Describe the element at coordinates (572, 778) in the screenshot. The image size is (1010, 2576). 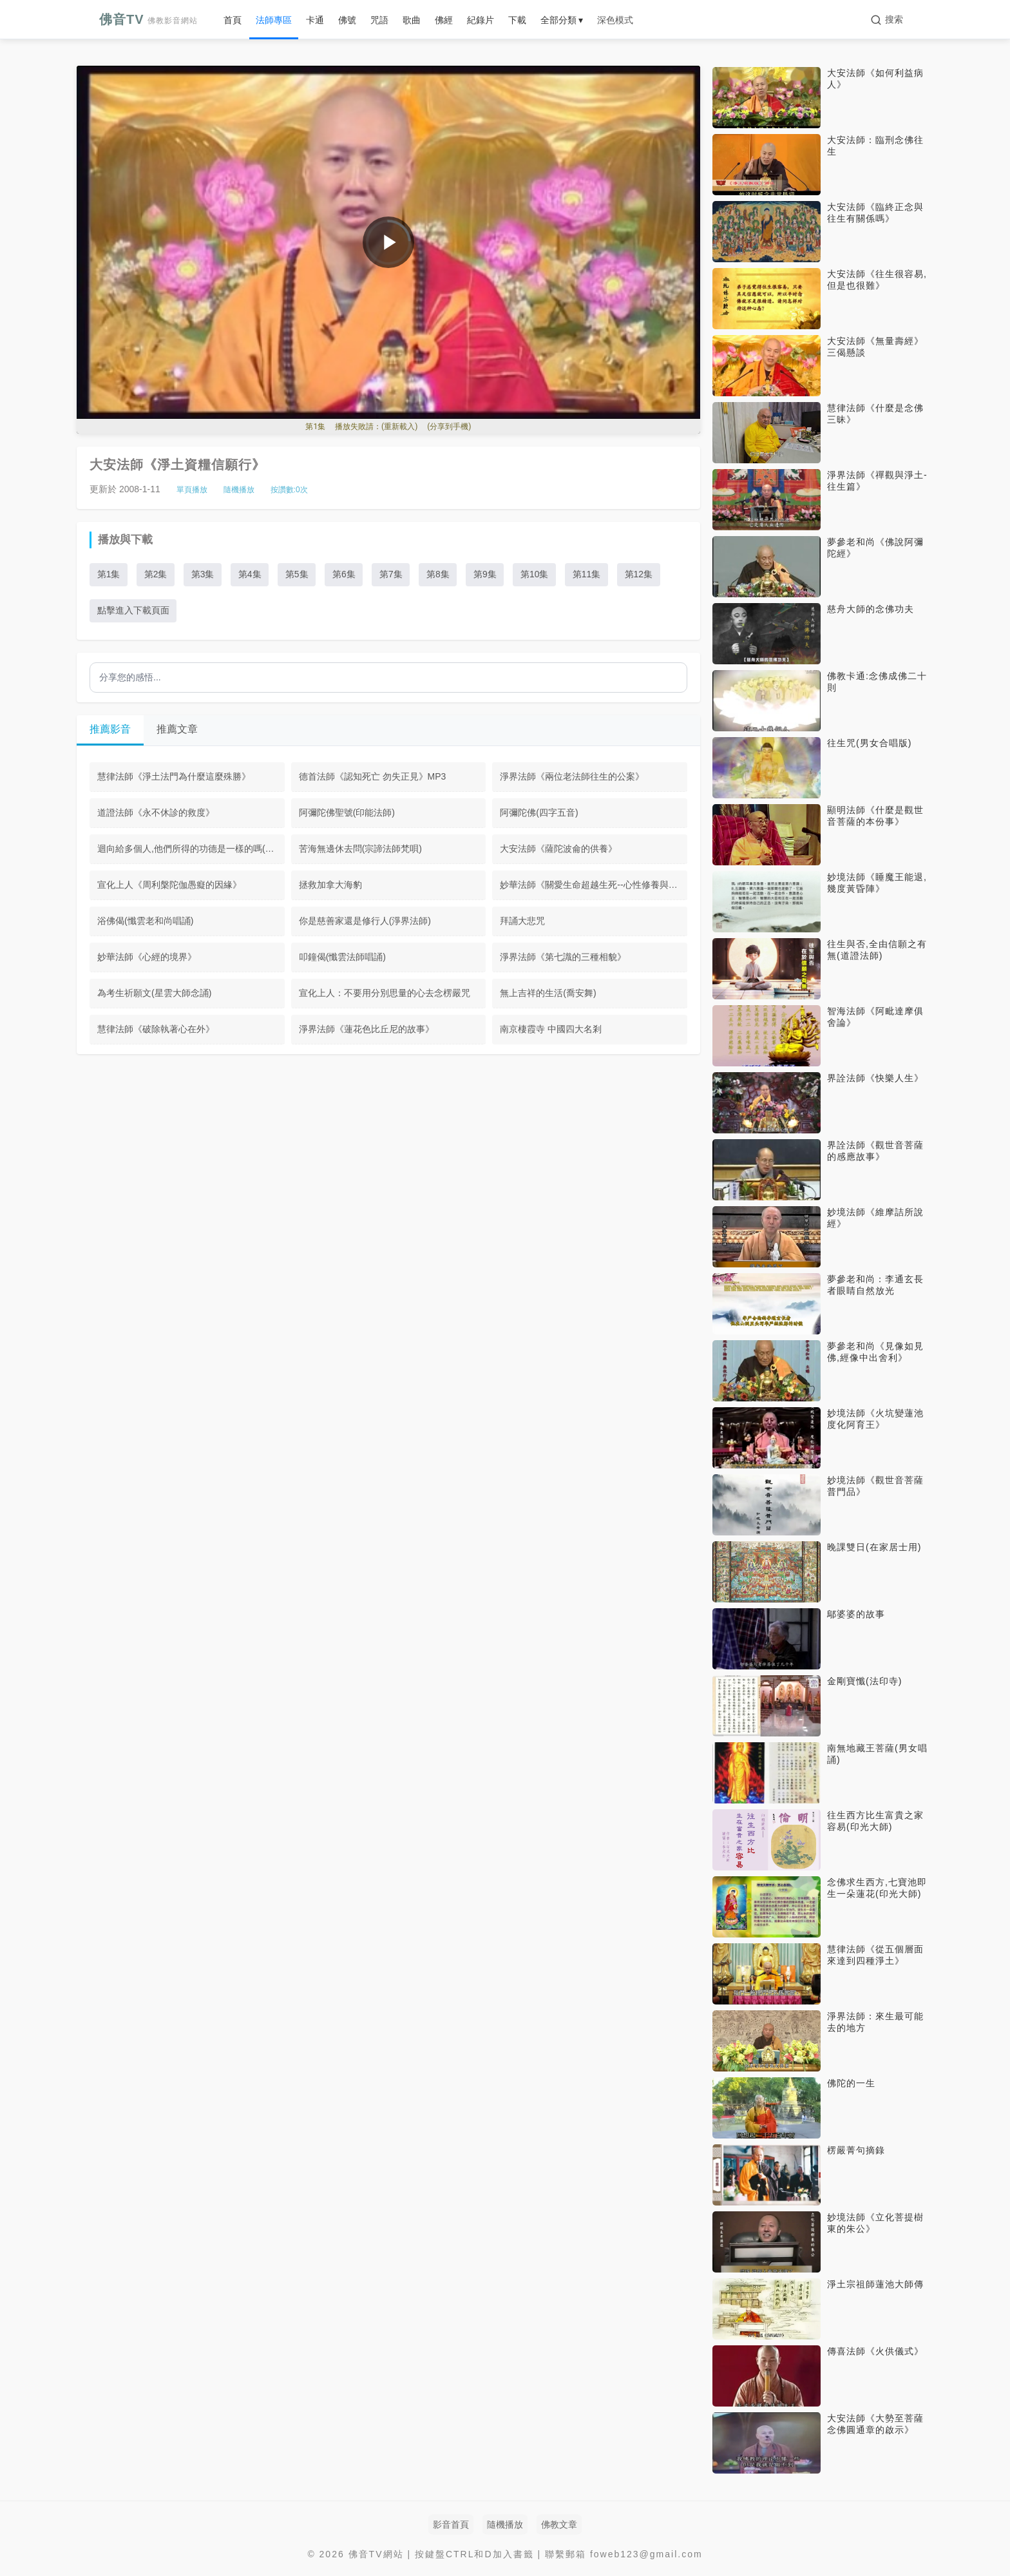
I see `淨界法師《兩位老法師往生的公案》` at that location.